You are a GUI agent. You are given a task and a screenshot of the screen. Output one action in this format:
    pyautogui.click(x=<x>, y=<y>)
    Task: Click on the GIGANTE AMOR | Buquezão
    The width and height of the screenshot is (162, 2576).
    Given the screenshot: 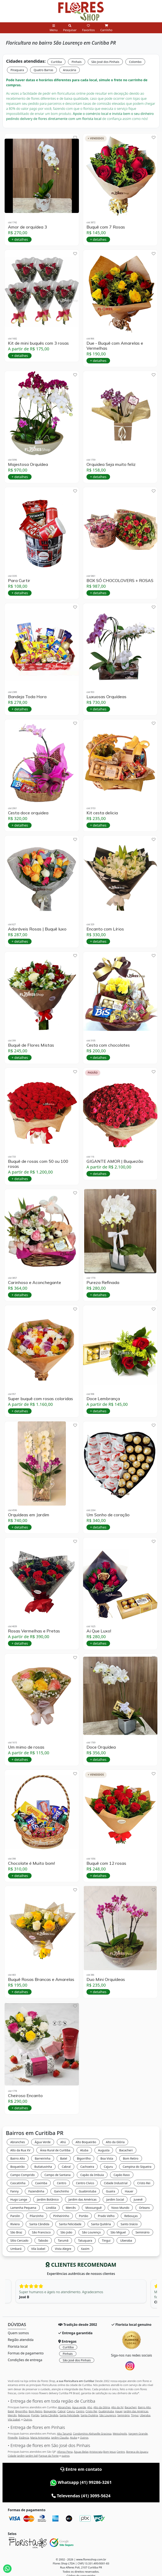 What is the action you would take?
    pyautogui.click(x=114, y=1161)
    